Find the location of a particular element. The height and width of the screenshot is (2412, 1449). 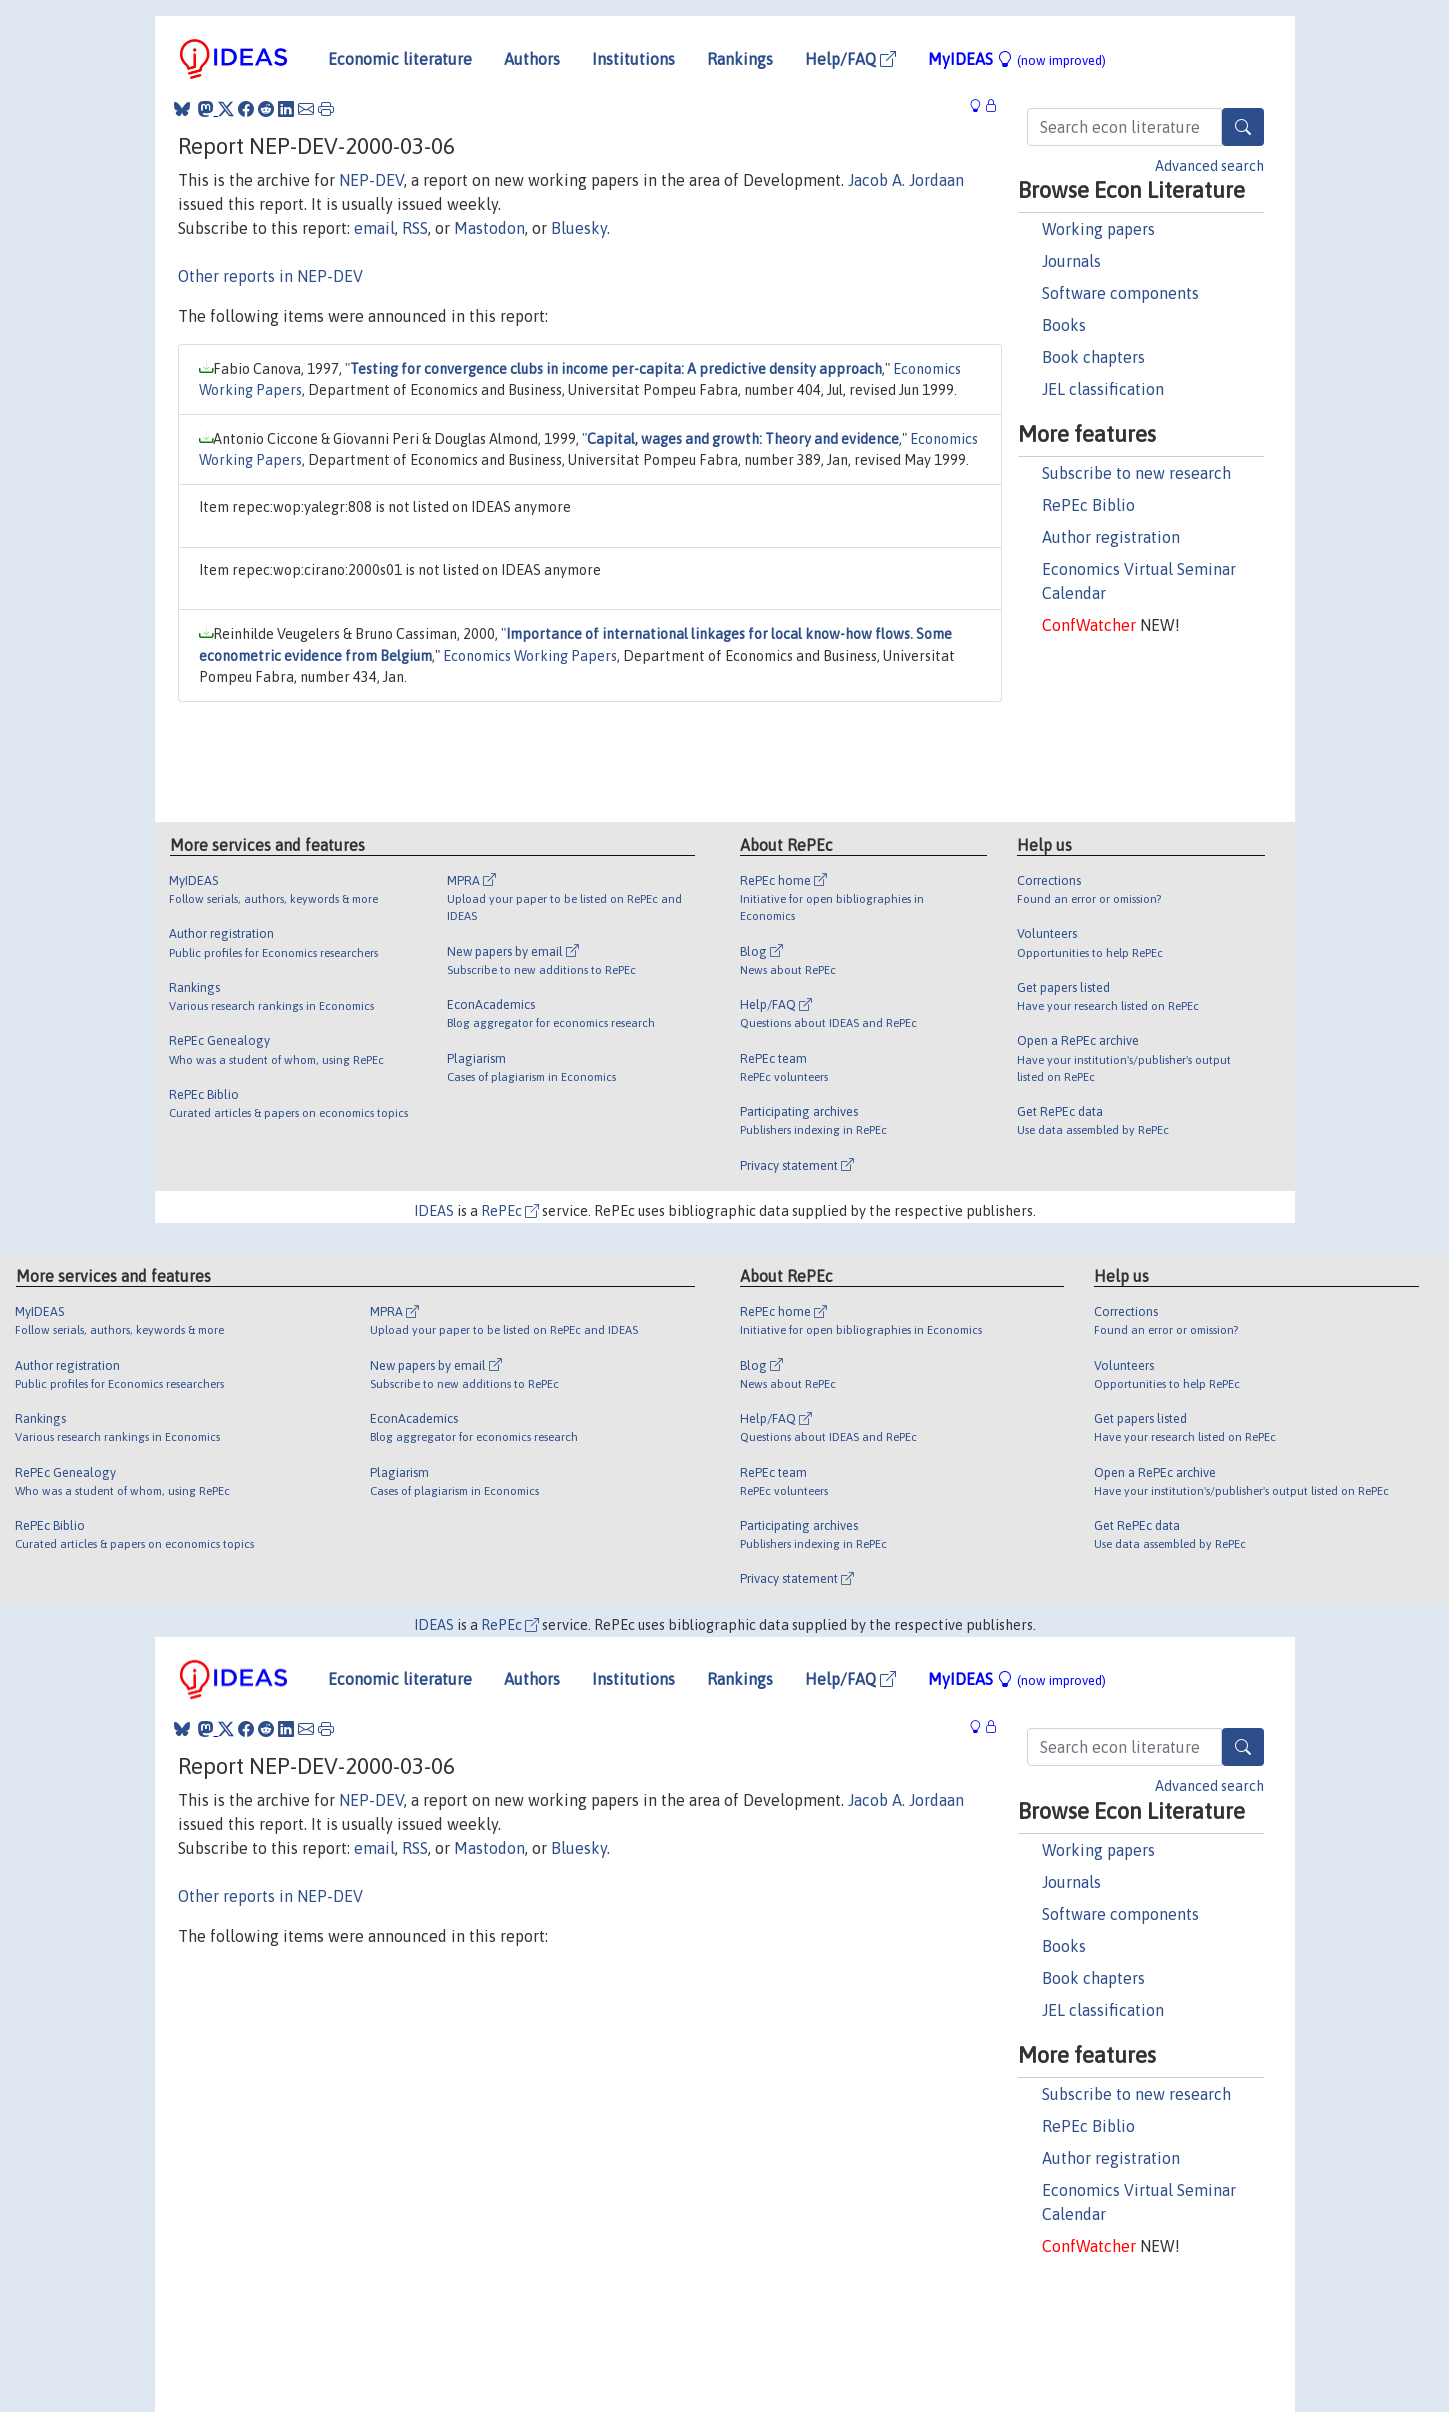

Books is located at coordinates (1064, 325).